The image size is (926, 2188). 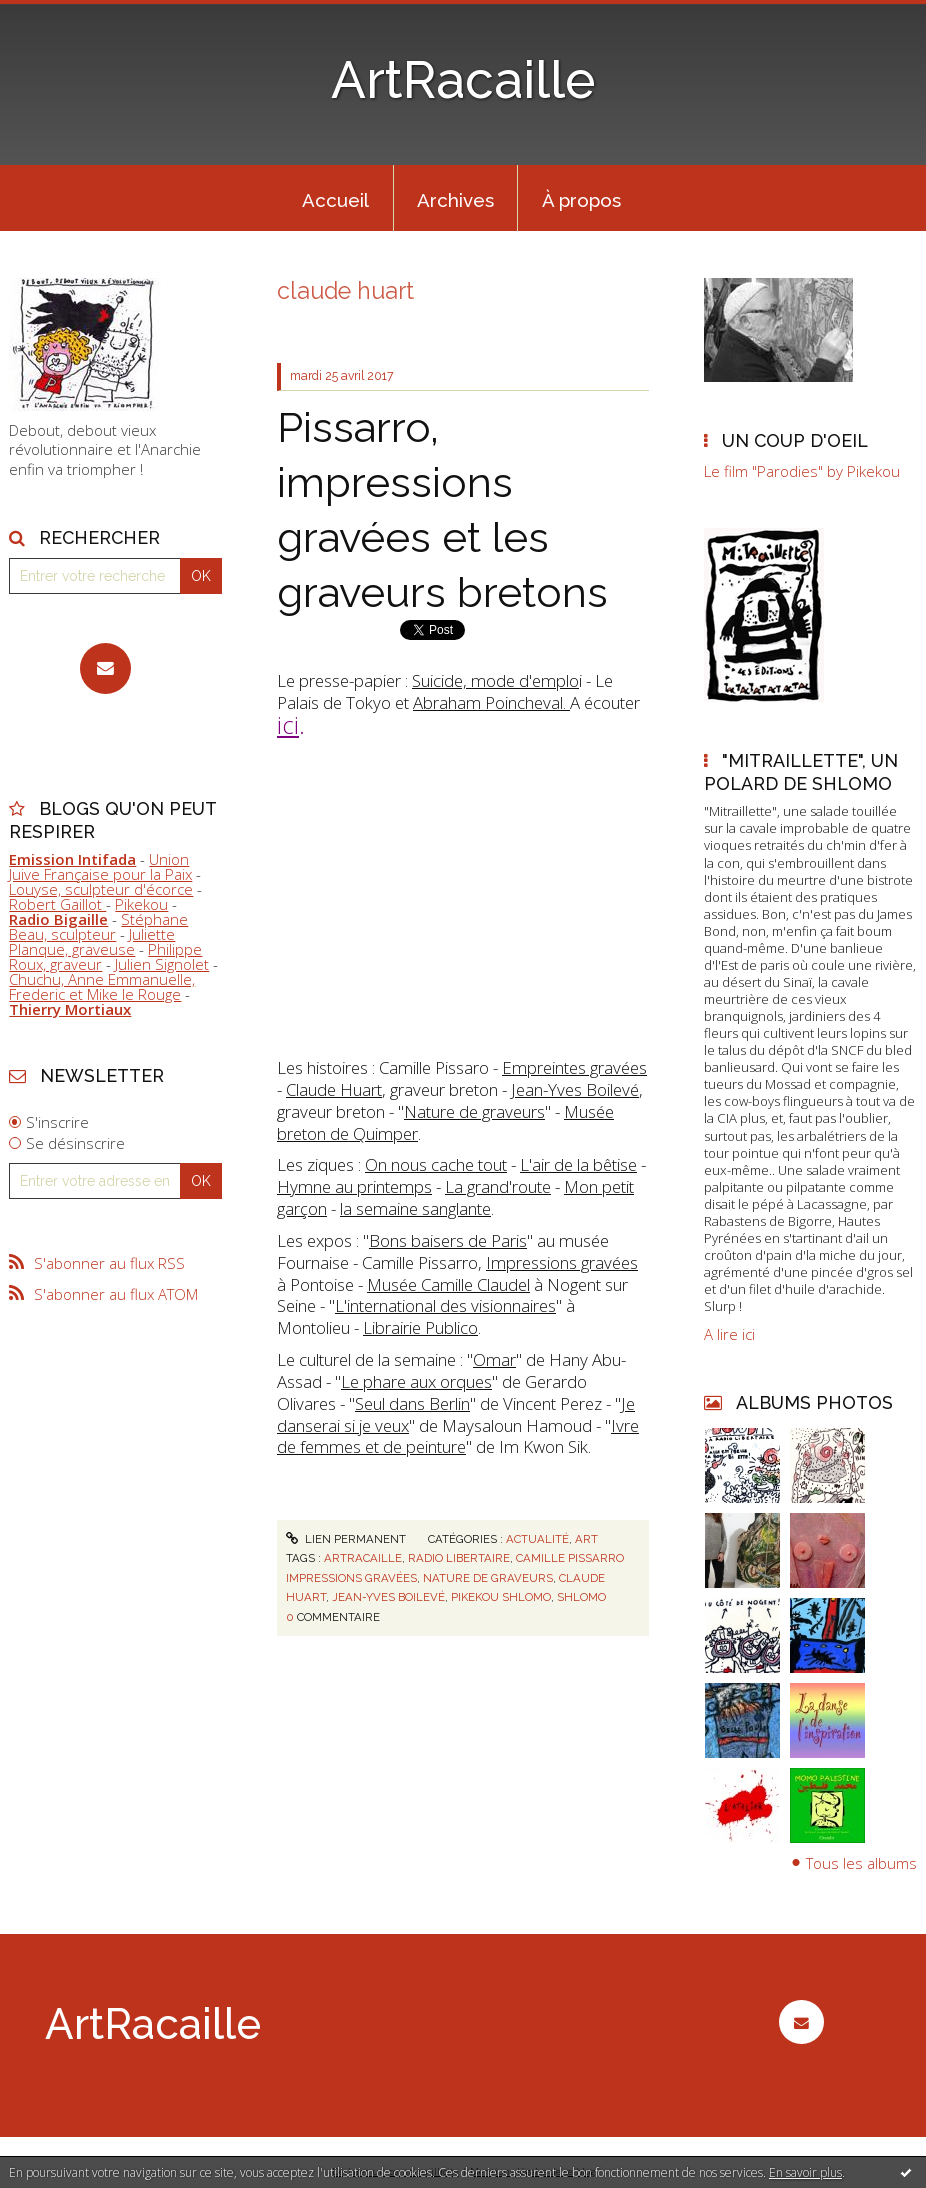 I want to click on [menuitem], so click(x=336, y=198).